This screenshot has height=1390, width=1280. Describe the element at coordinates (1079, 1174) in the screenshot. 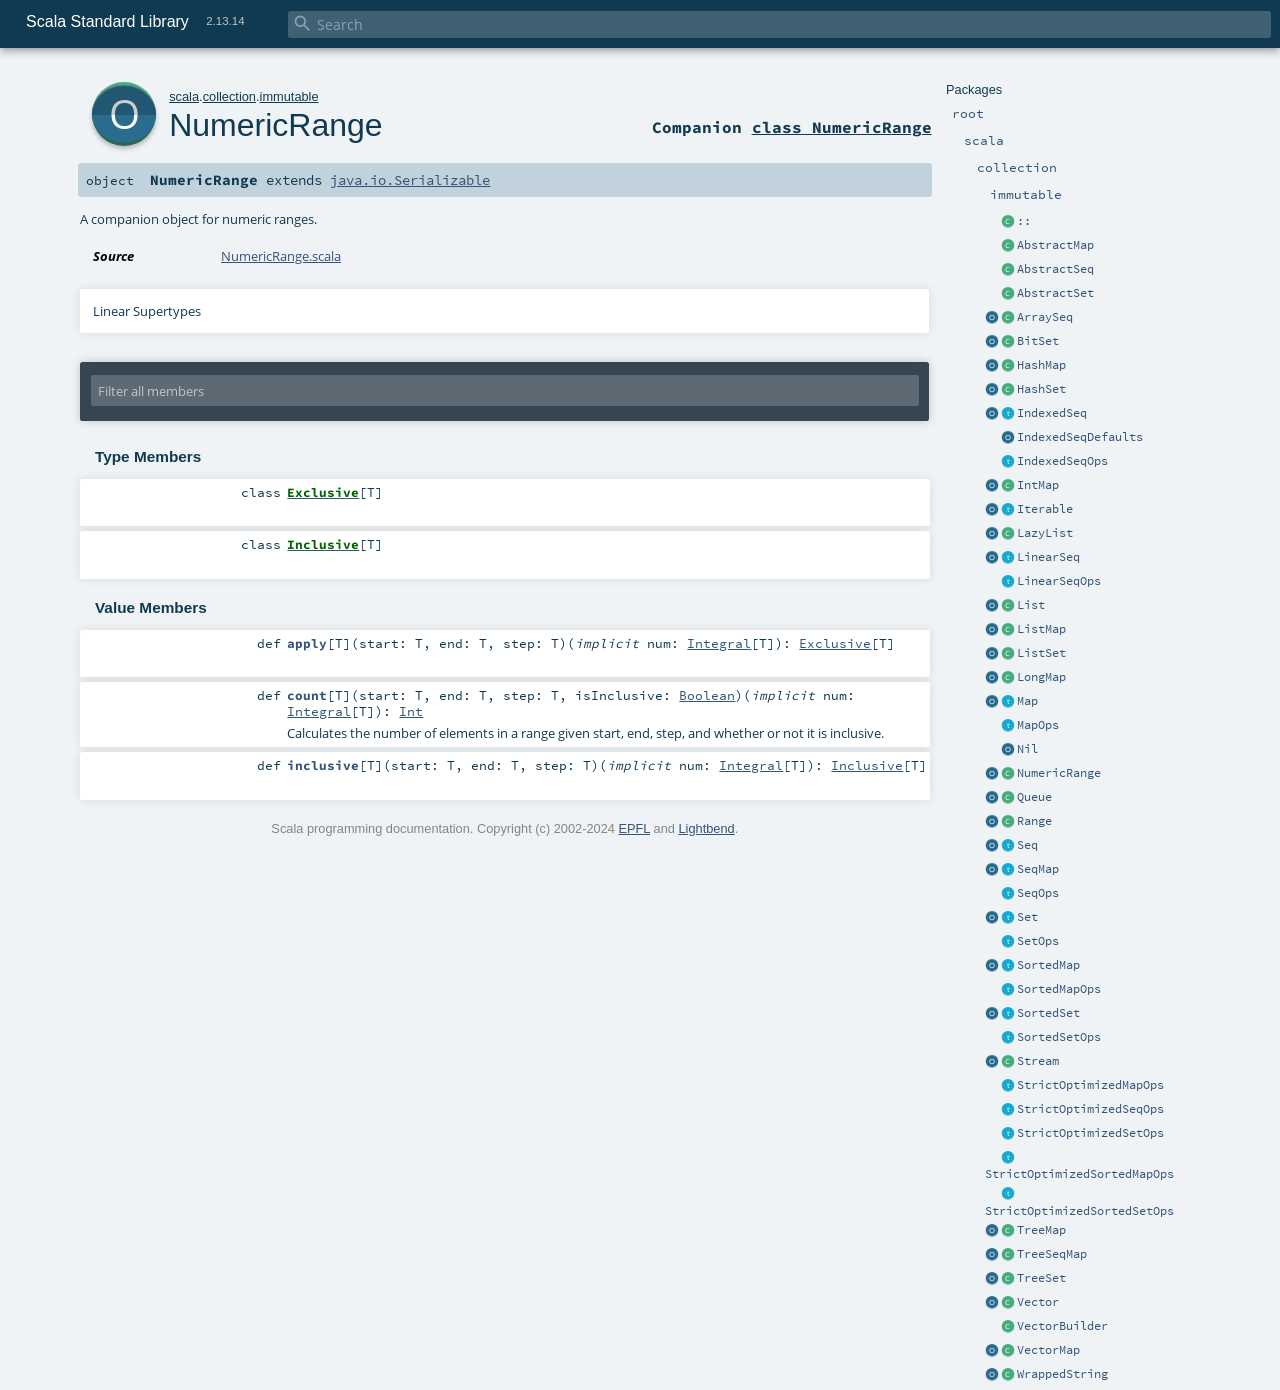

I see `StrictOptimizedSortedMapOps` at that location.